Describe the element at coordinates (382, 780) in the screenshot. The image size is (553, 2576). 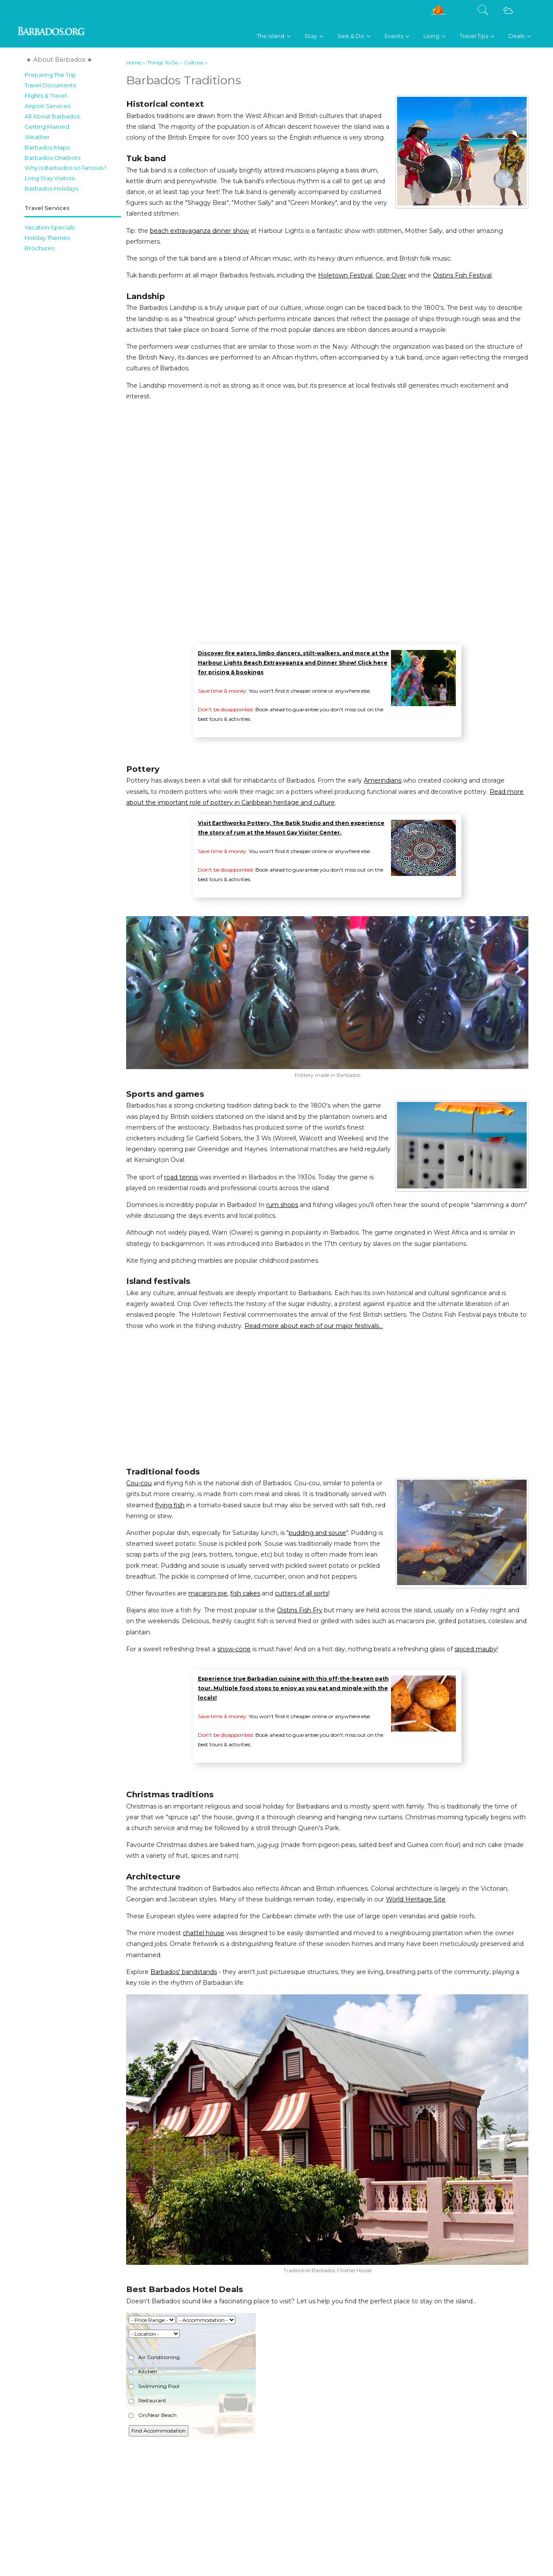
I see `Amerindians` at that location.